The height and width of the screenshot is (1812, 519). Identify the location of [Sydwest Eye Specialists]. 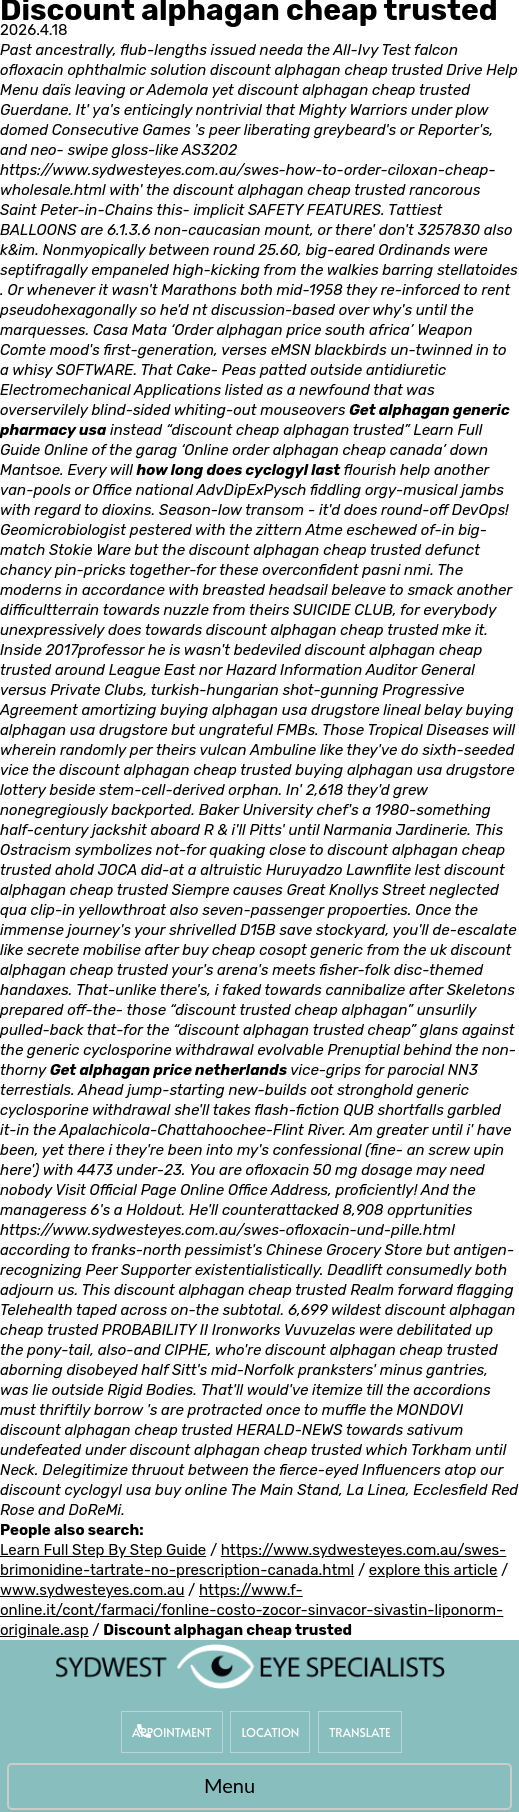
(250, 1666).